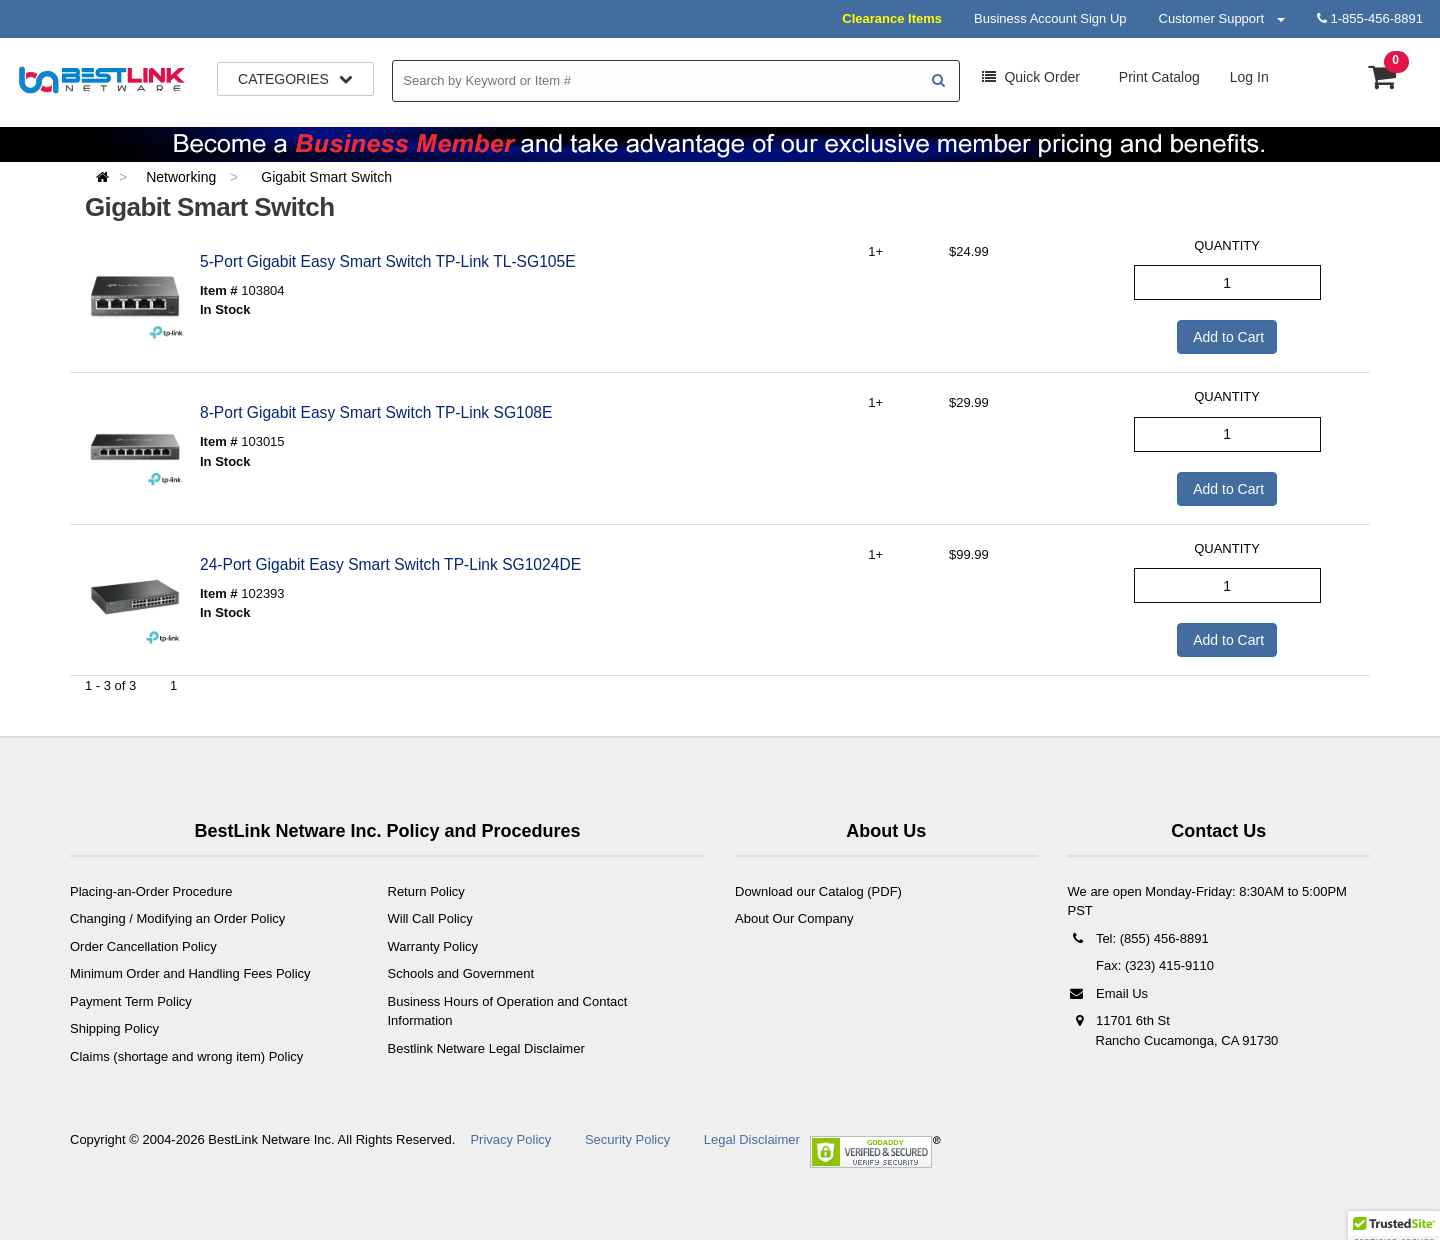  I want to click on Add to Cart, so click(1227, 337).